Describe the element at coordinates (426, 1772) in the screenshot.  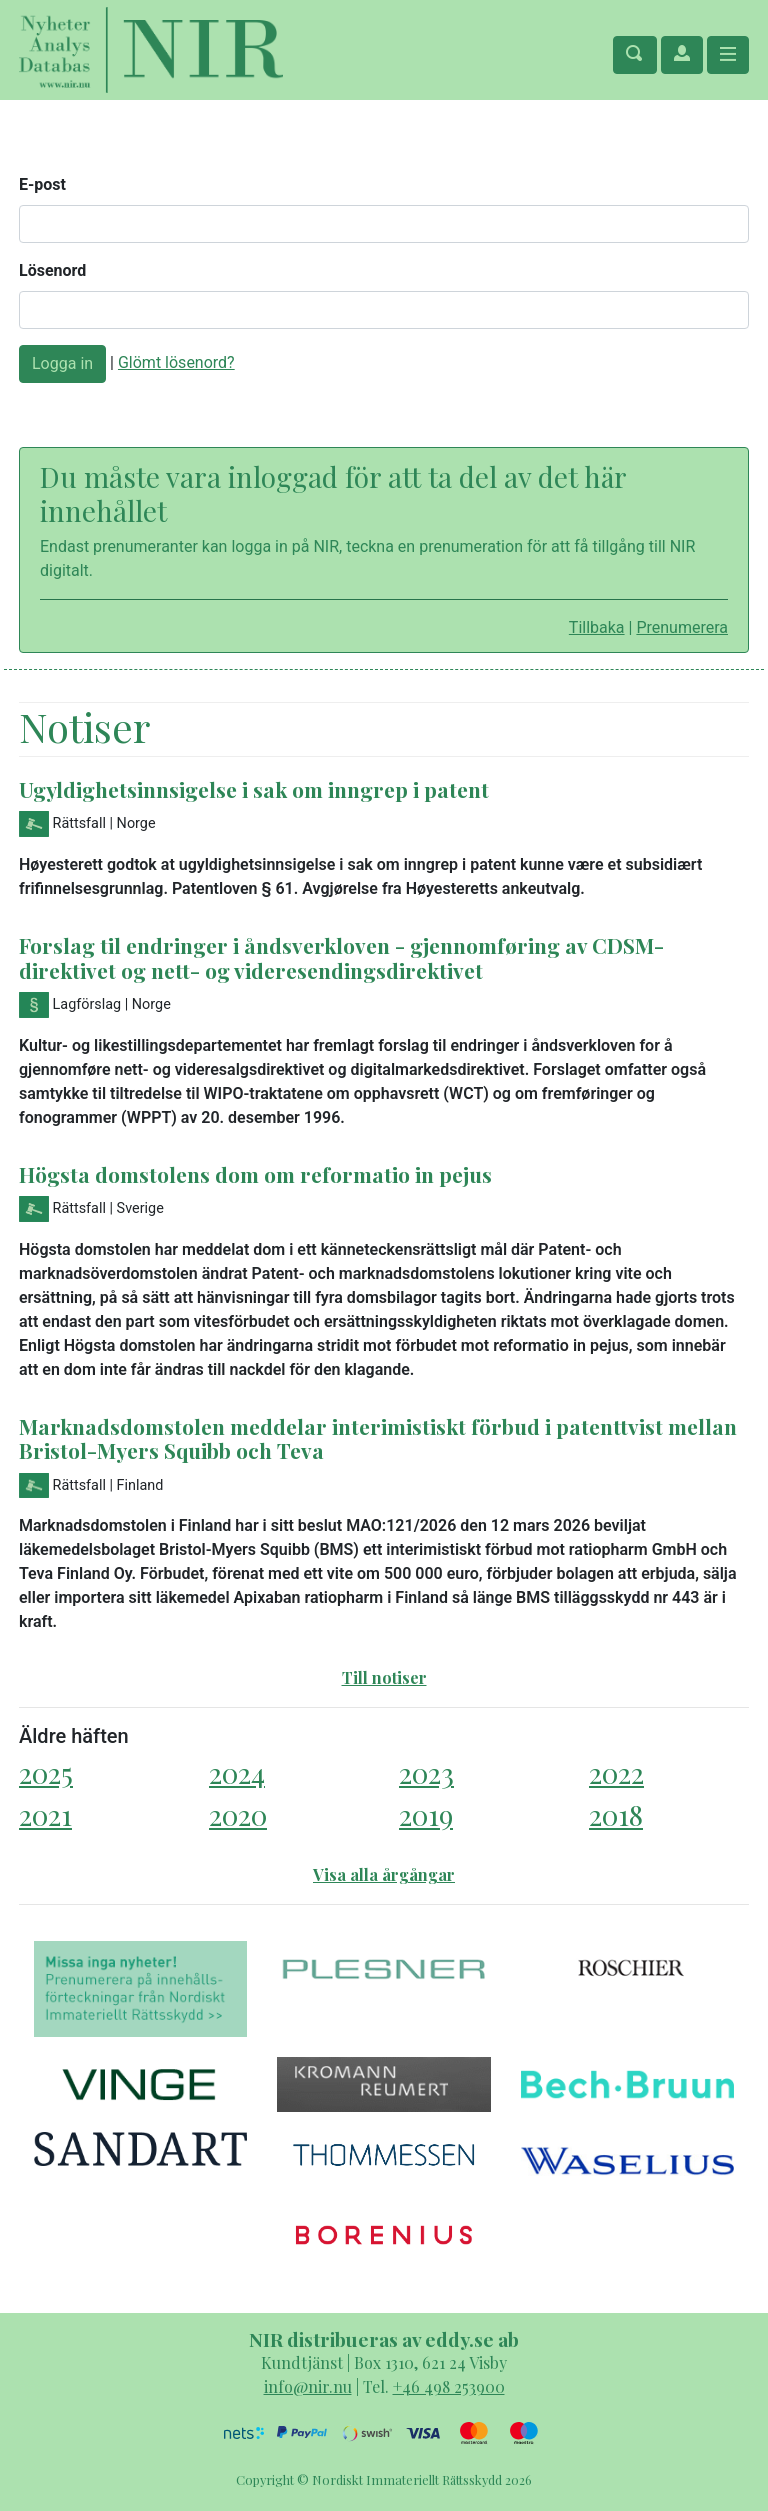
I see `2023` at that location.